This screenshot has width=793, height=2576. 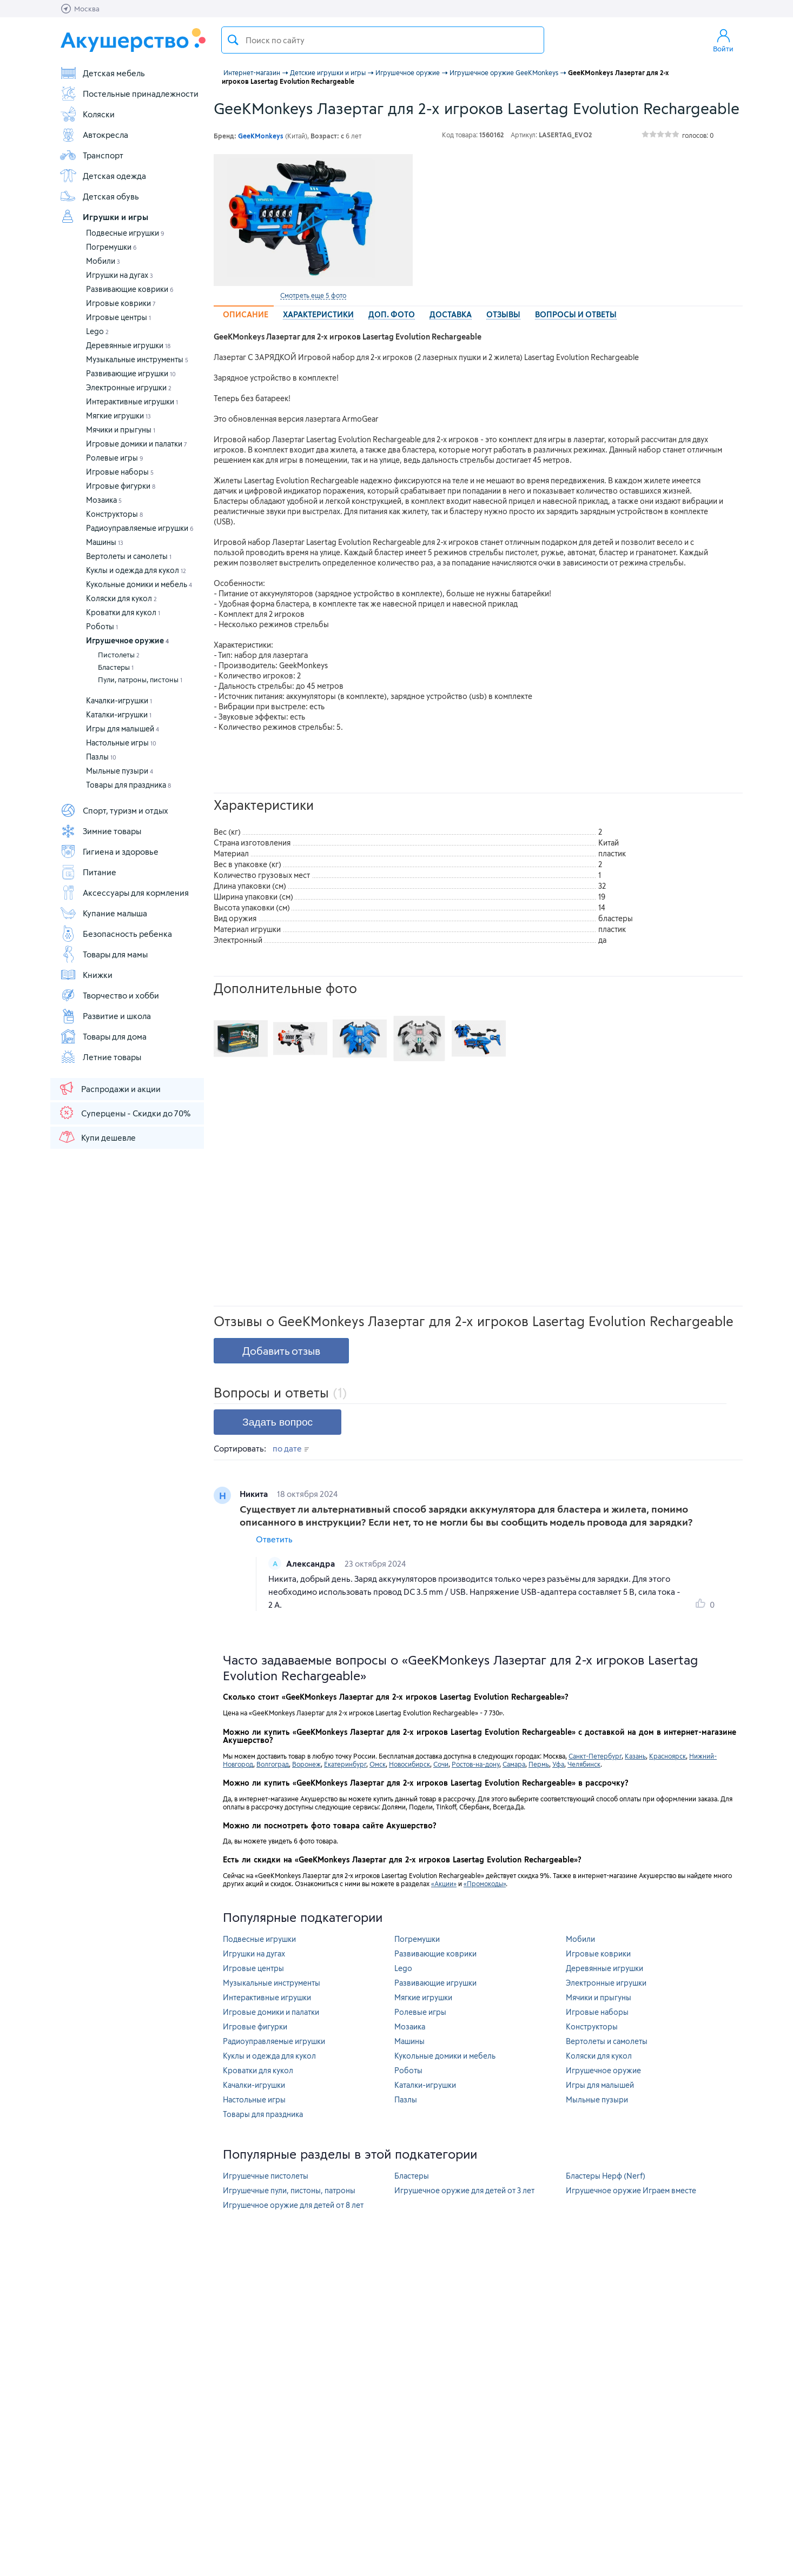 I want to click on Автокресла, so click(x=94, y=134).